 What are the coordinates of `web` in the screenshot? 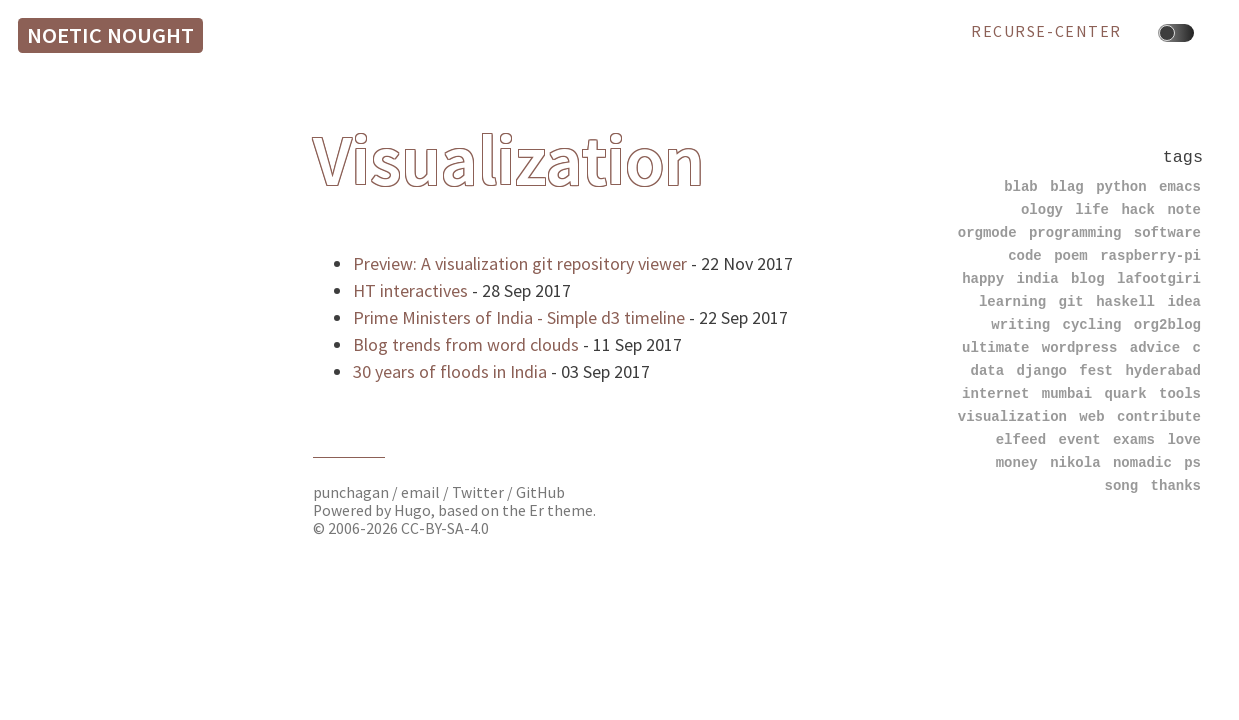 It's located at (1091, 416).